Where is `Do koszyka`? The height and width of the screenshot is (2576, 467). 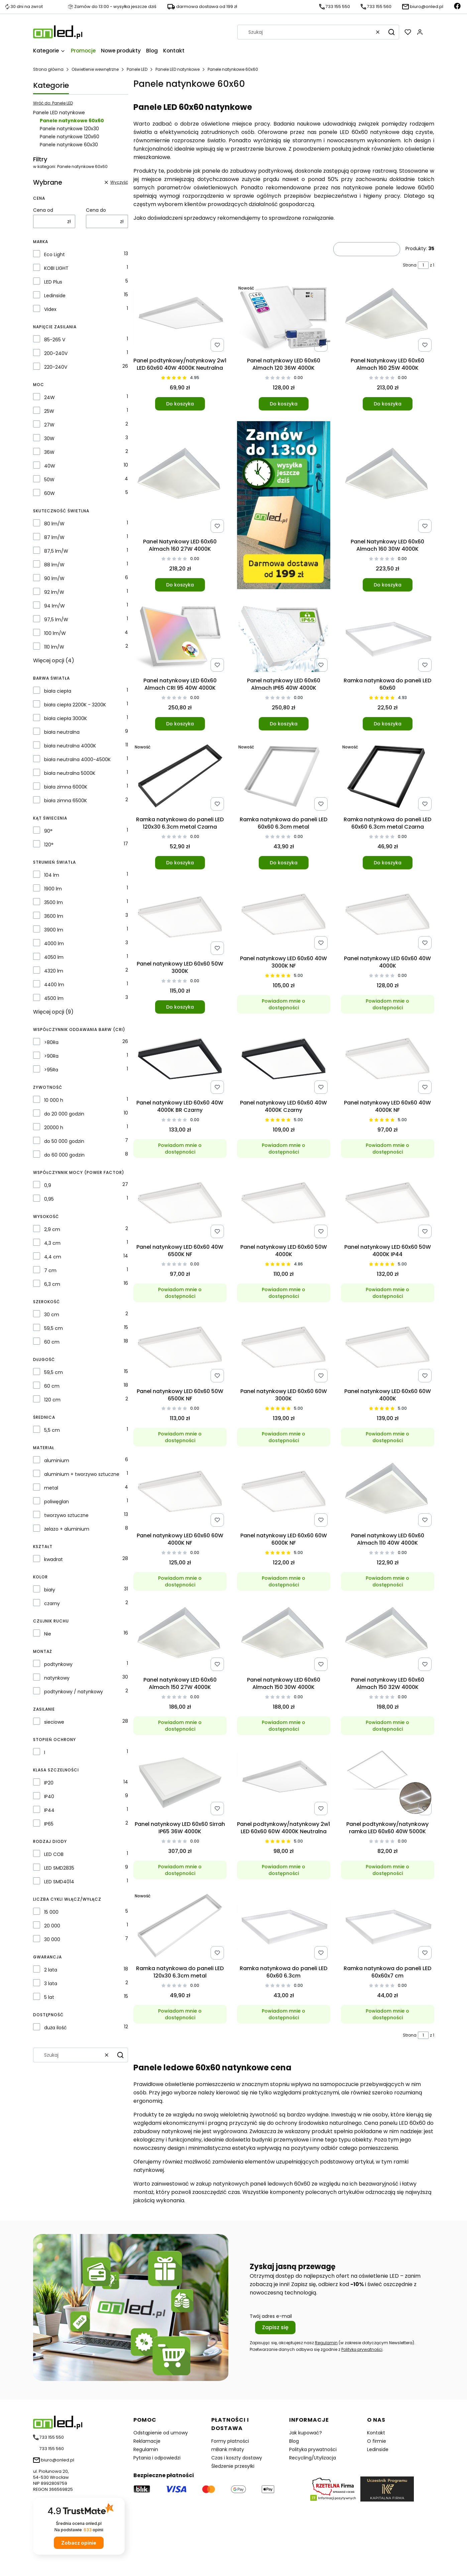 Do koszyka is located at coordinates (180, 403).